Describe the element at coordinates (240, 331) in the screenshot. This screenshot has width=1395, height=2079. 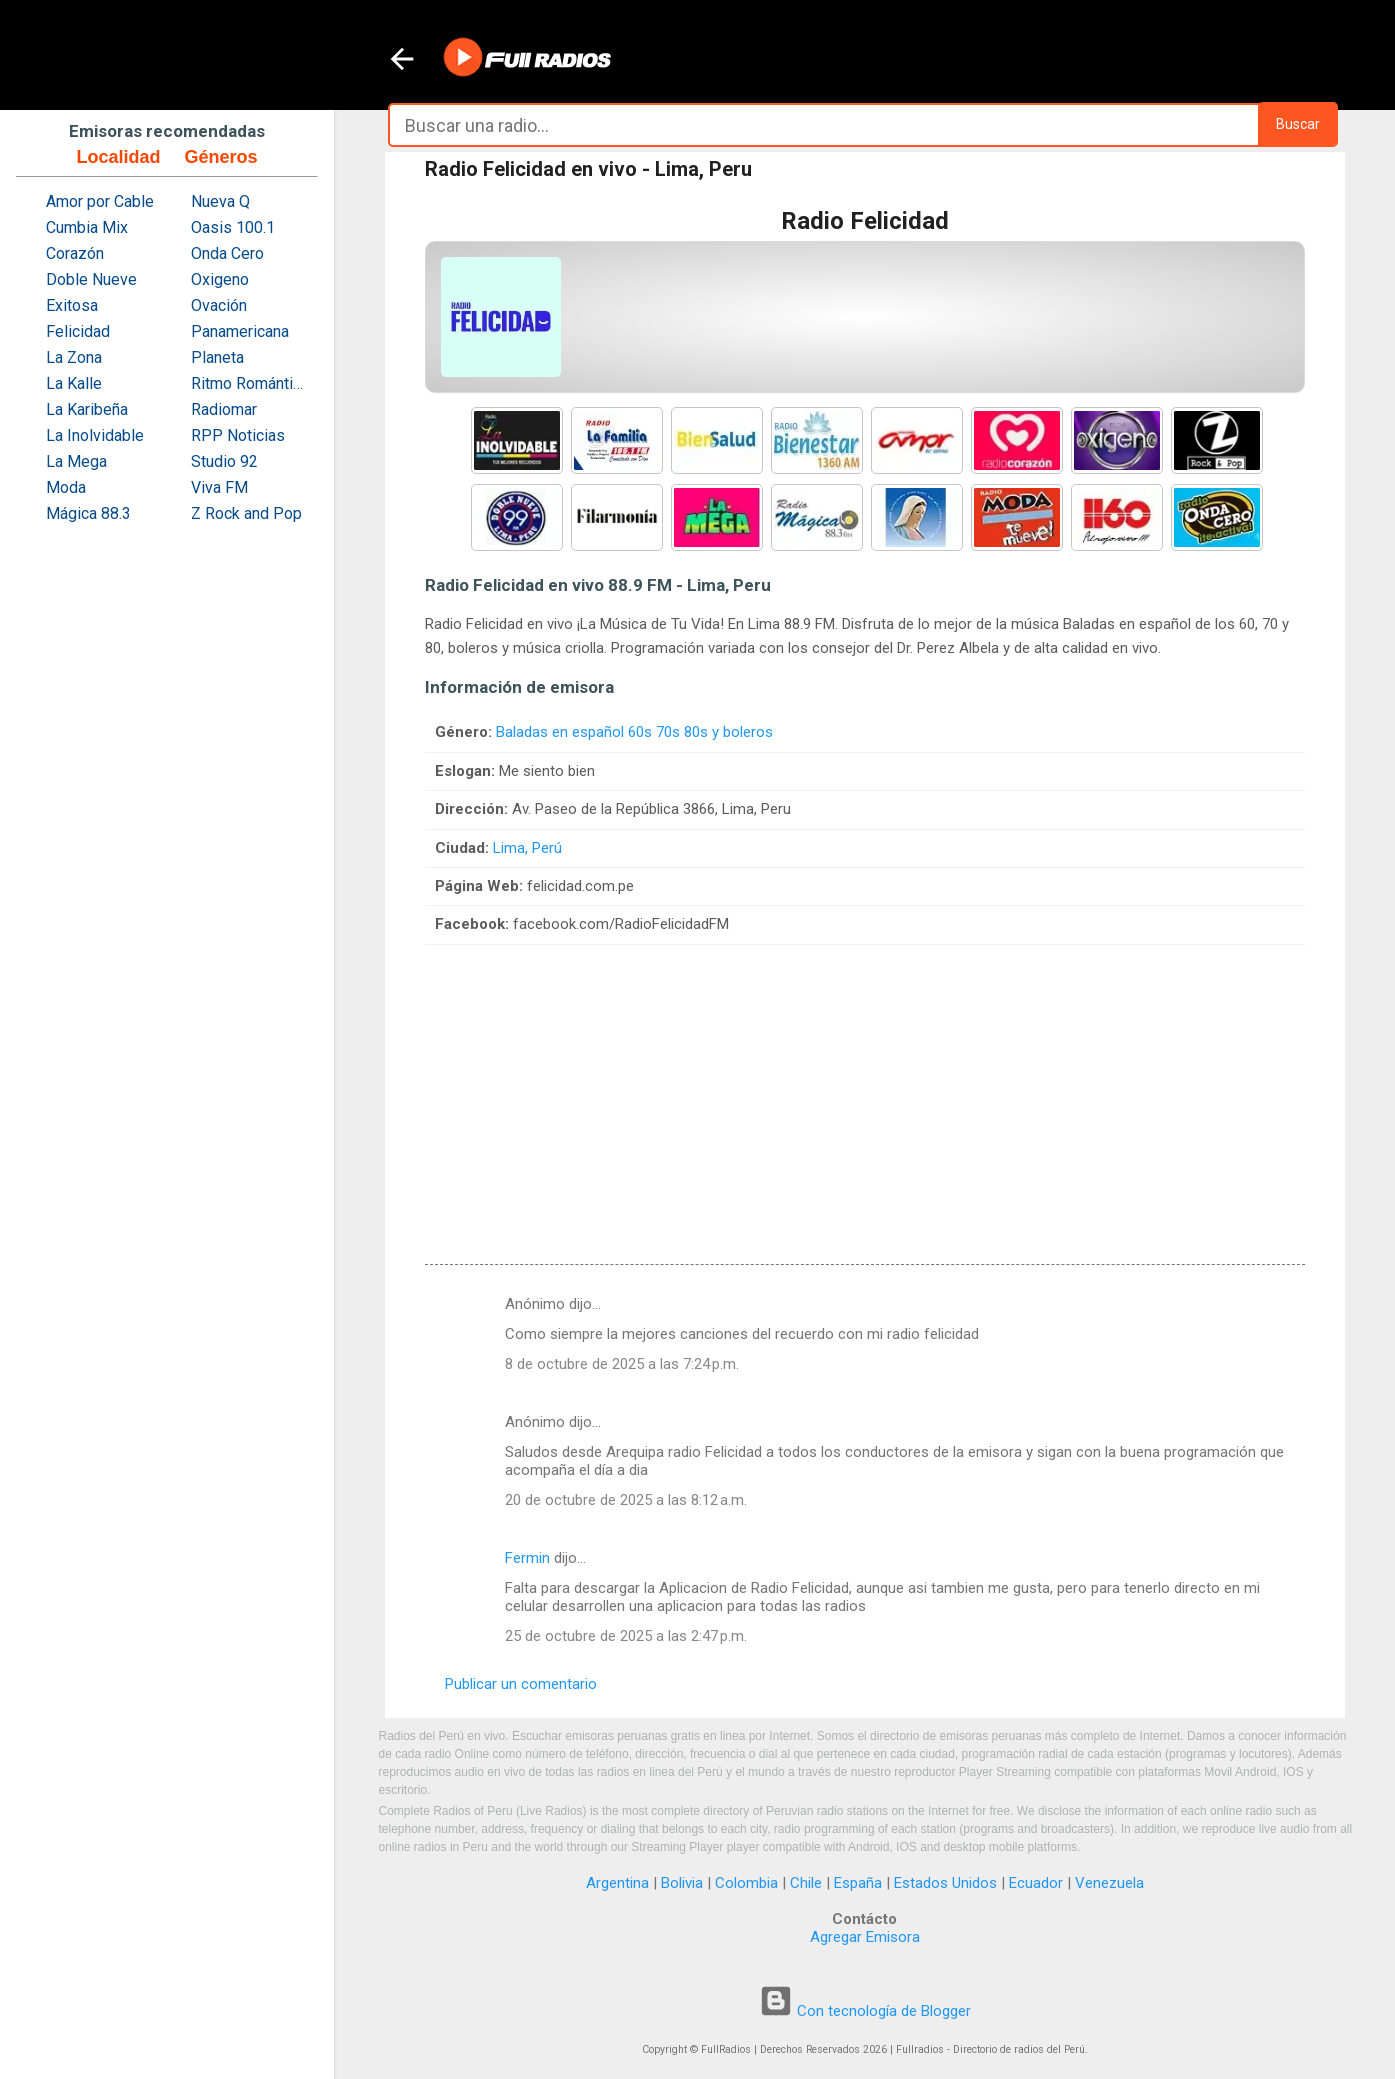
I see `Panamericana` at that location.